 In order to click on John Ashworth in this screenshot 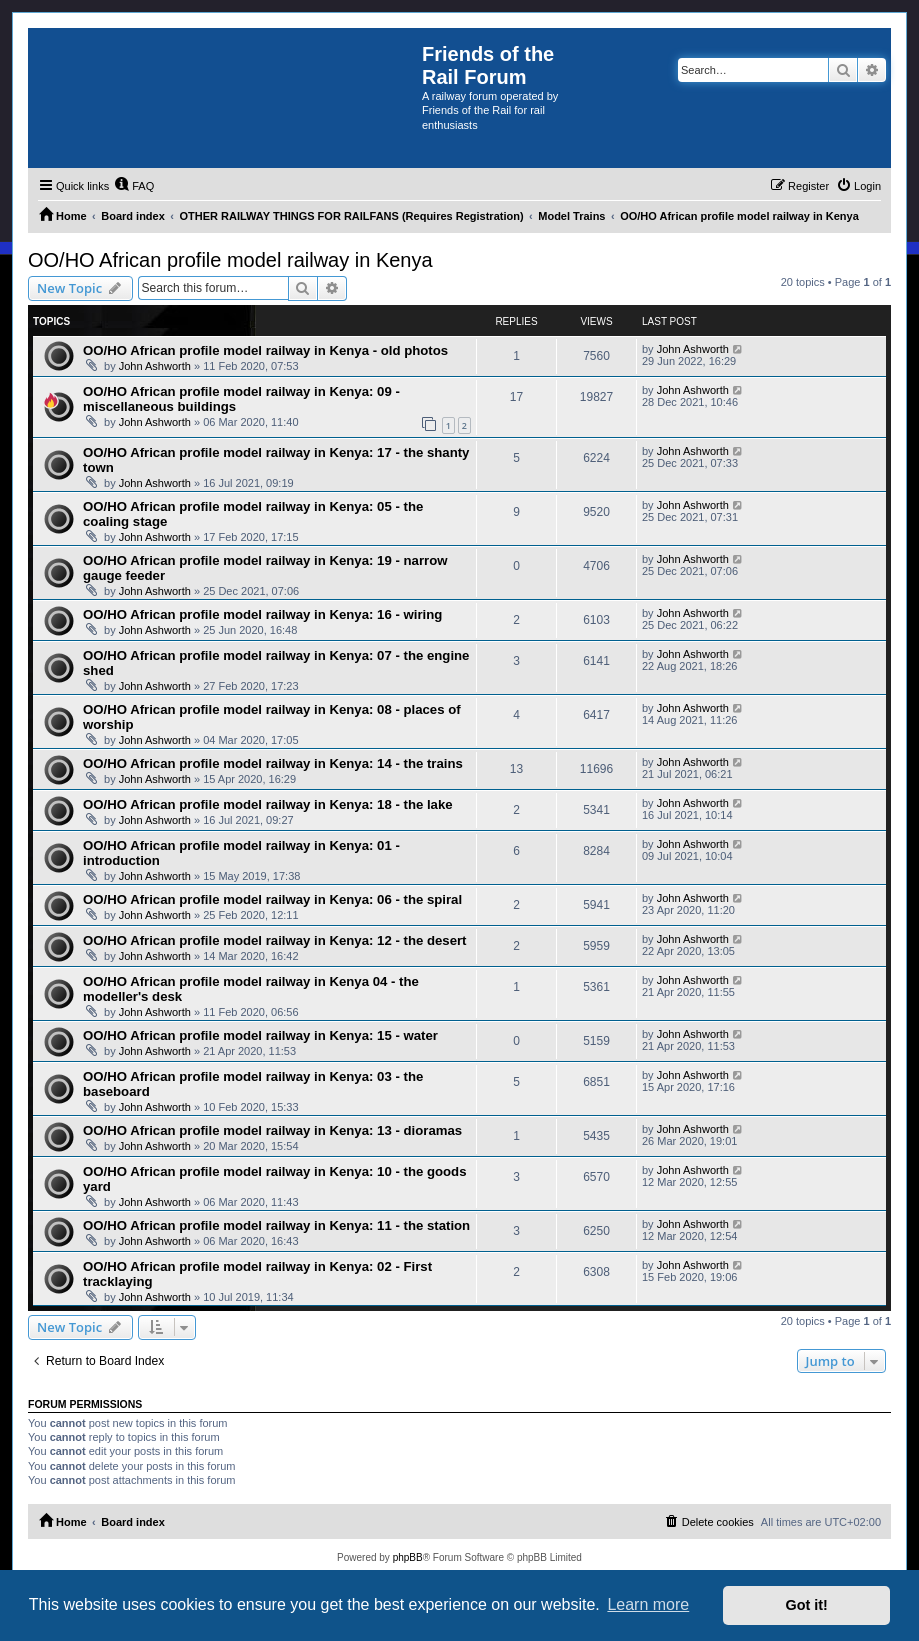, I will do `click(155, 366)`.